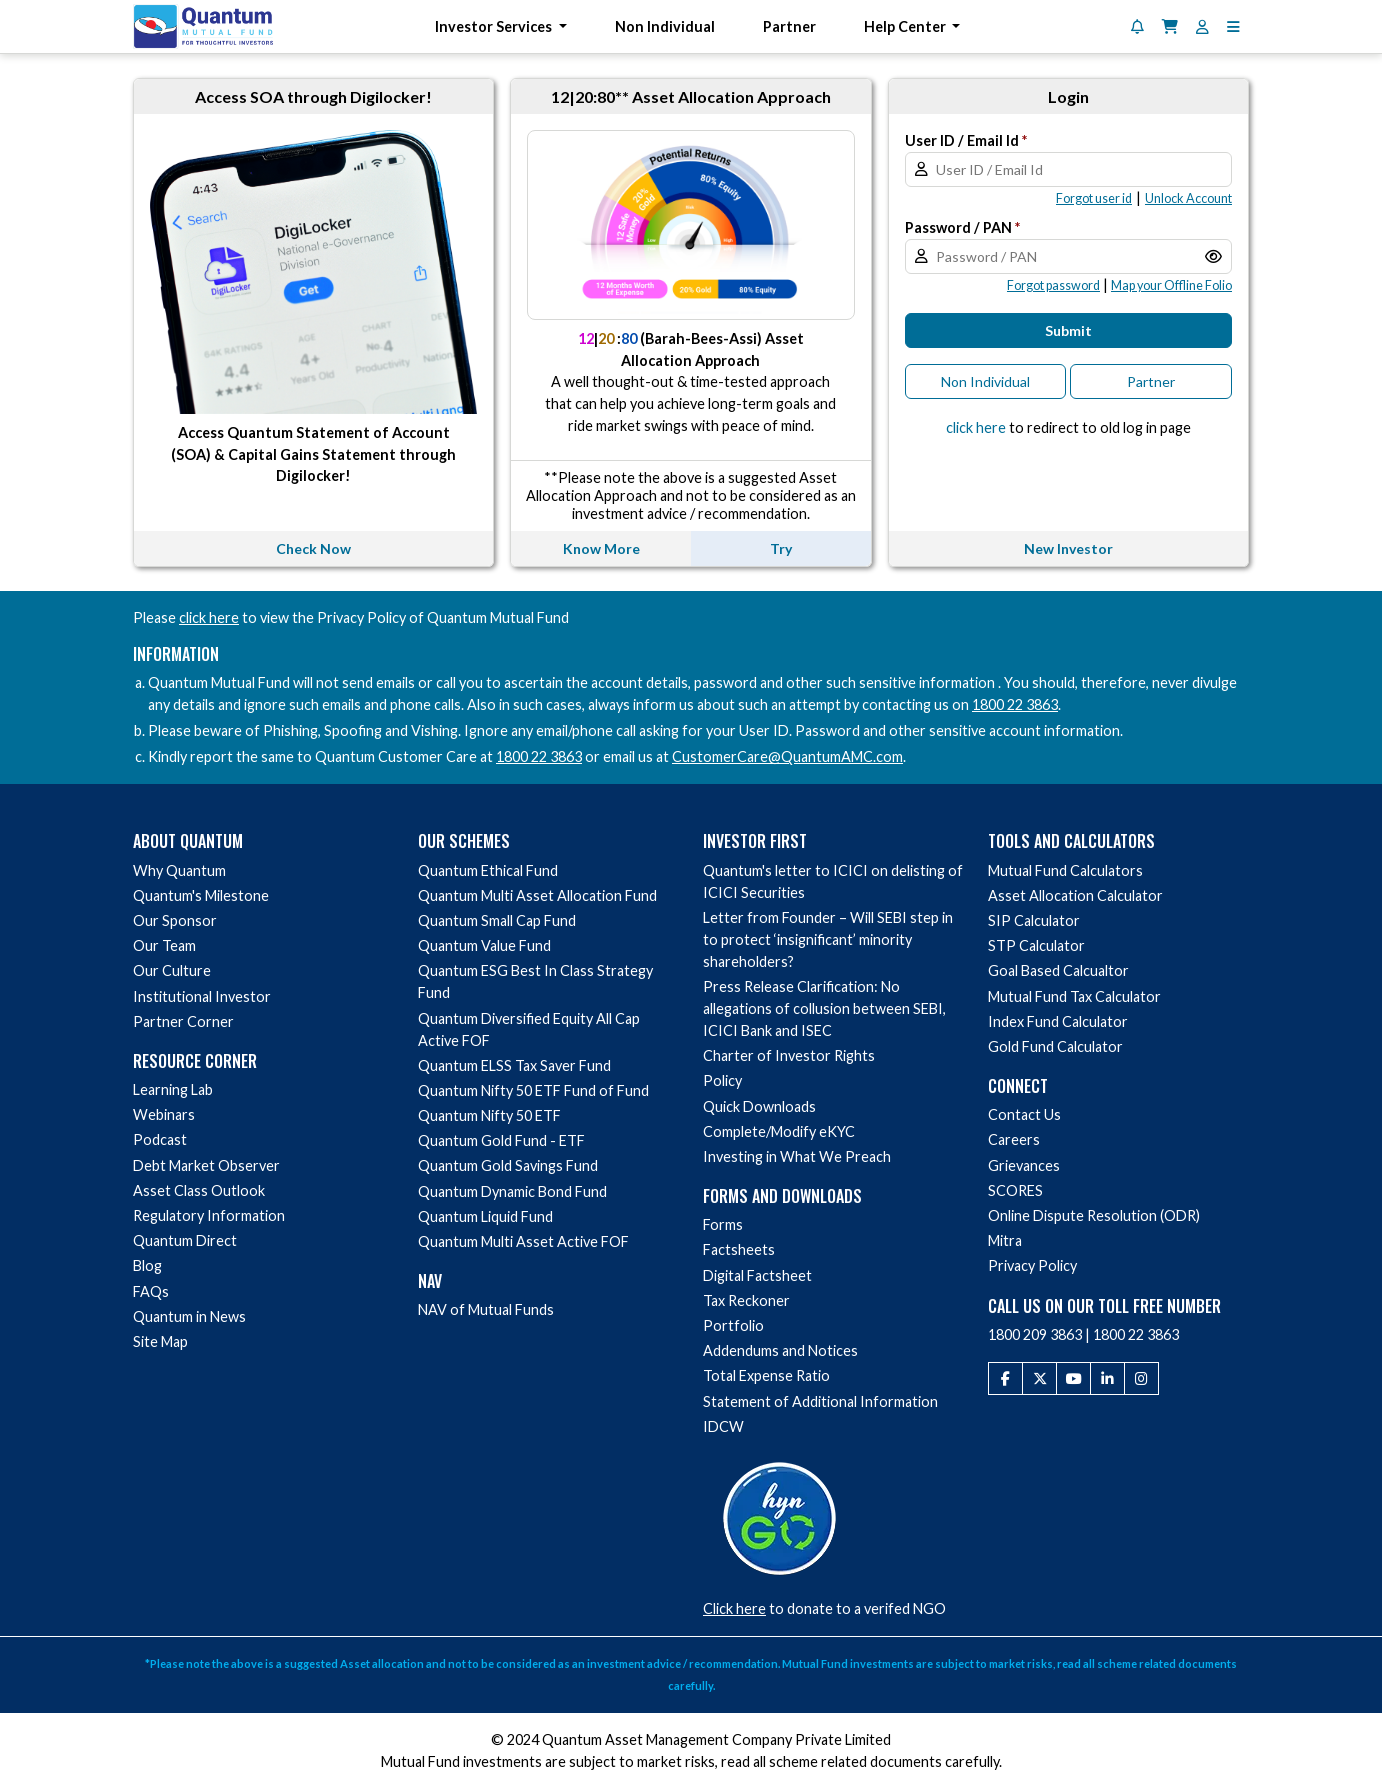 This screenshot has height=1789, width=1382. Describe the element at coordinates (601, 548) in the screenshot. I see `Know More` at that location.